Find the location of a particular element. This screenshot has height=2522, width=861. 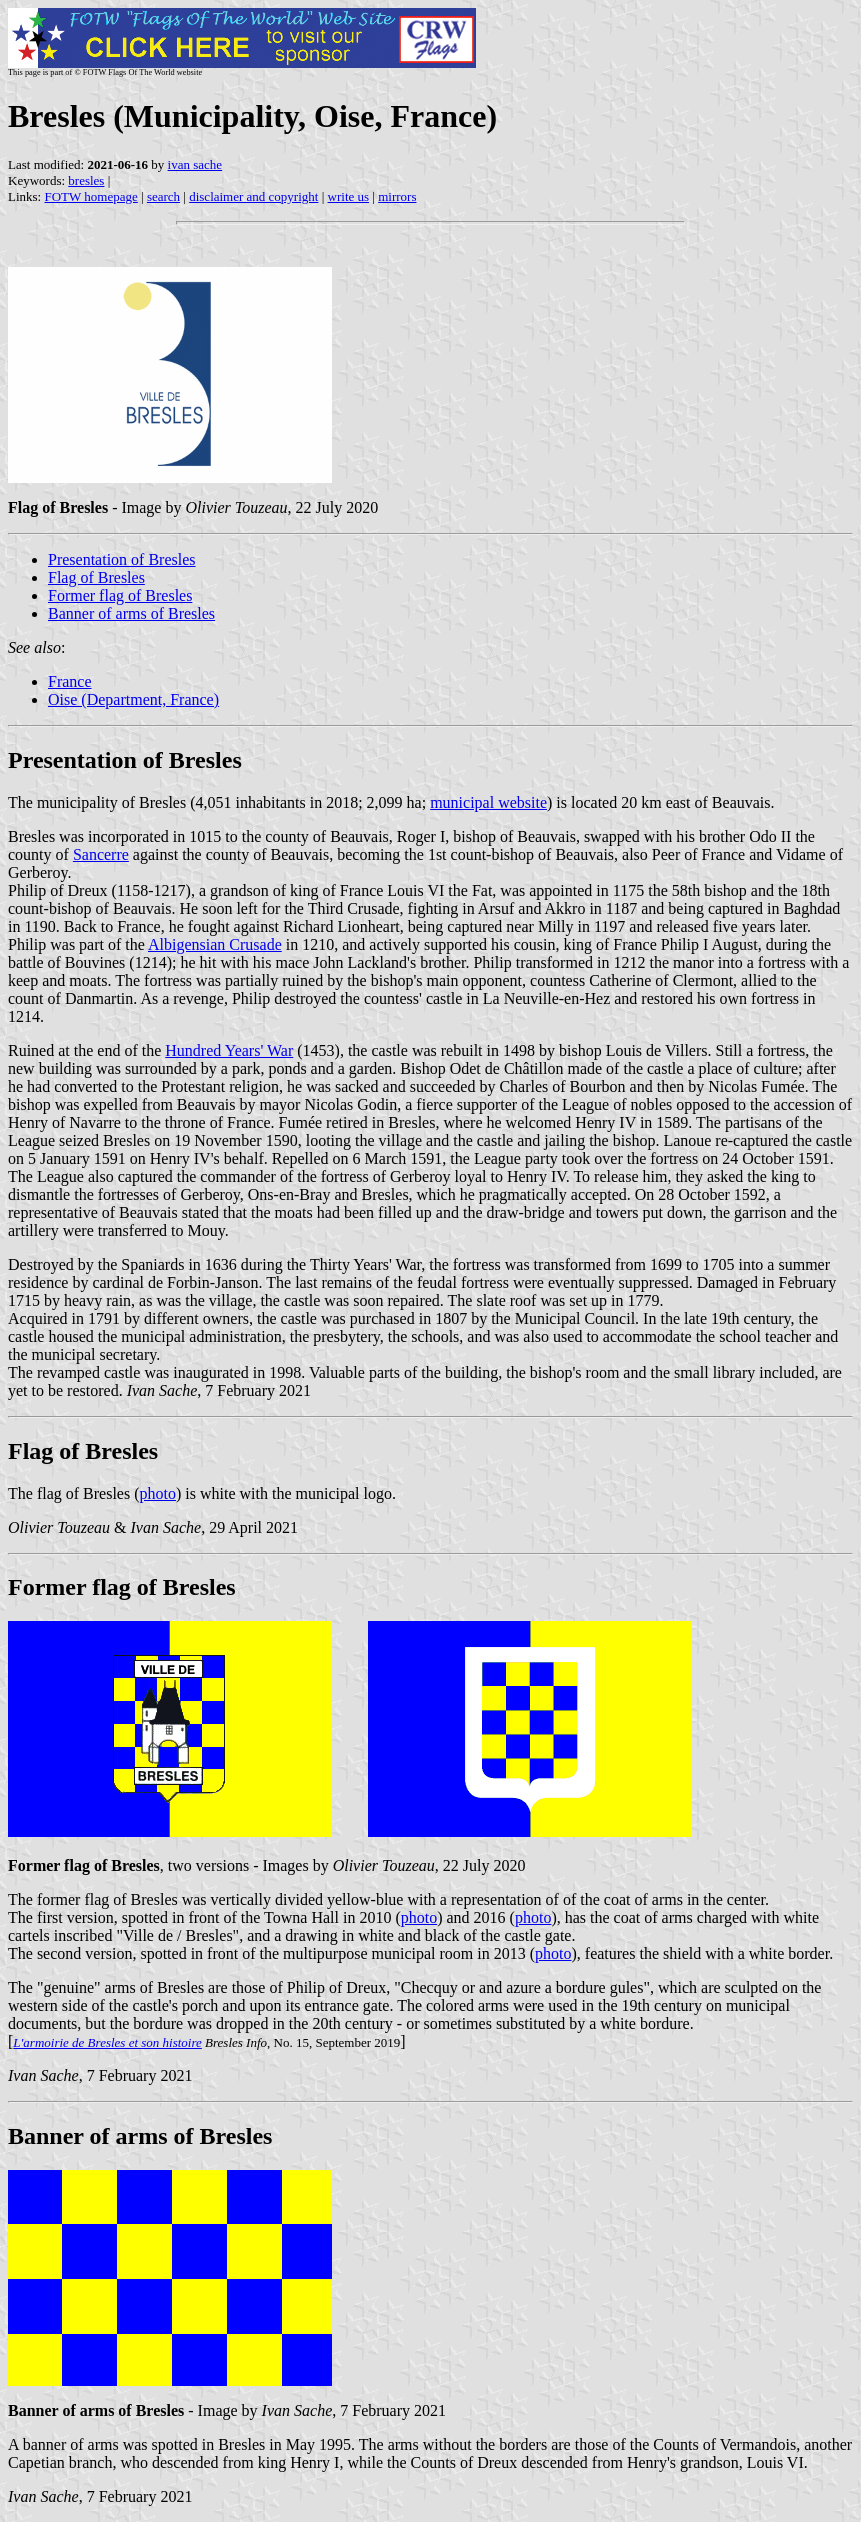

FOTW homepage is located at coordinates (90, 196).